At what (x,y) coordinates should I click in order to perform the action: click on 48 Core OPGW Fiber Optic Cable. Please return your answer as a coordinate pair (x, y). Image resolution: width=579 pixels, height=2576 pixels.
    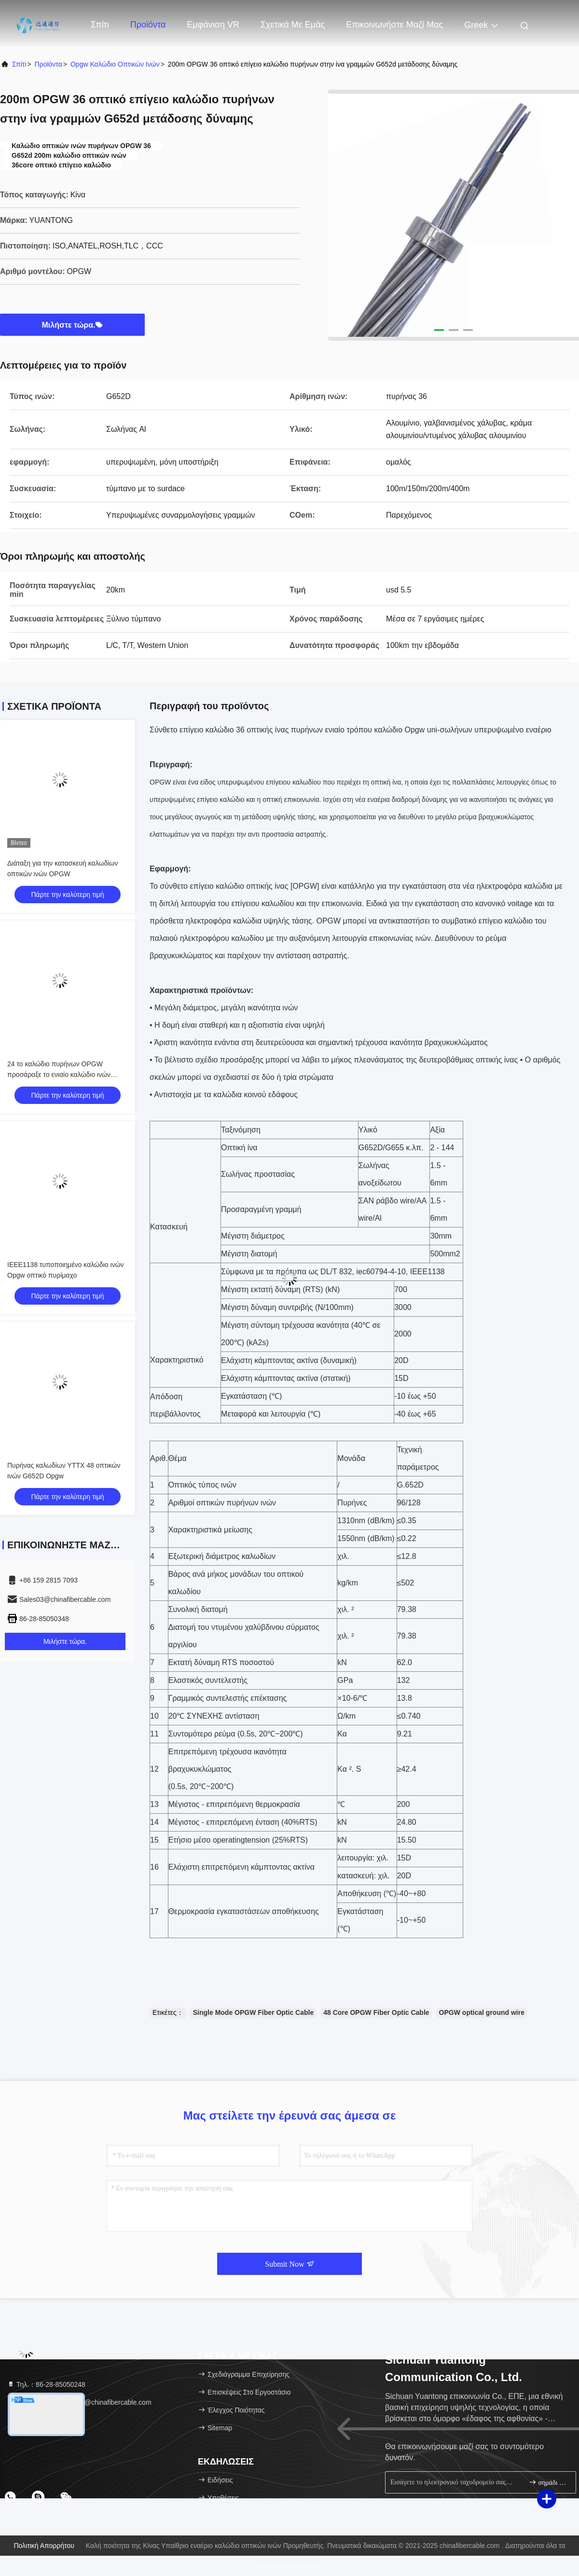
    Looking at the image, I should click on (376, 2012).